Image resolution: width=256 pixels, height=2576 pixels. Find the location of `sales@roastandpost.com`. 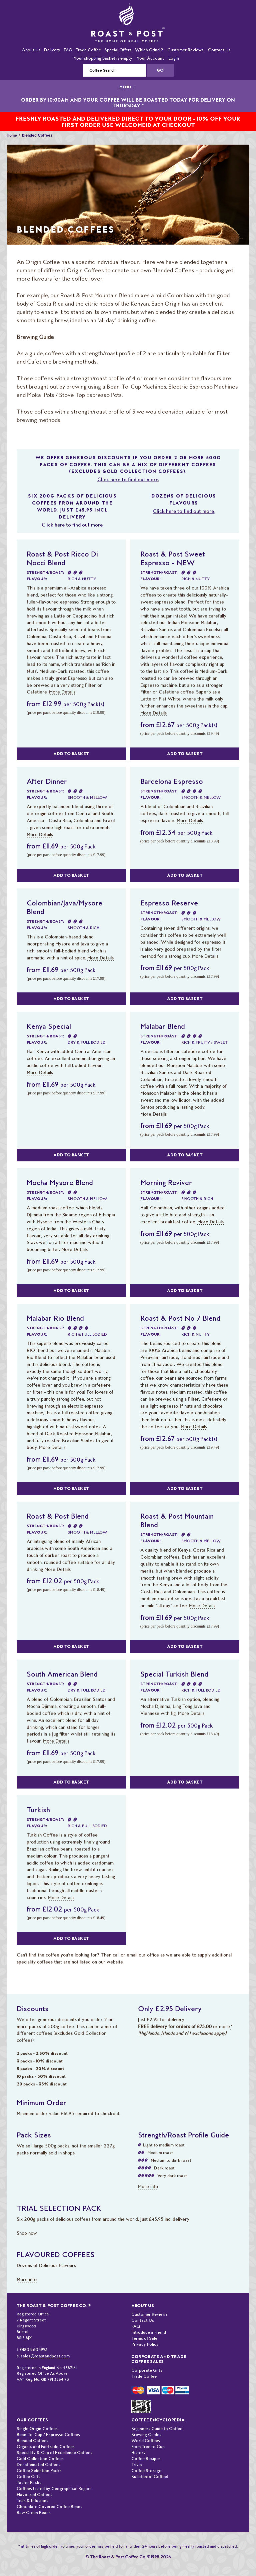

sales@roastandpost.com is located at coordinates (45, 2355).